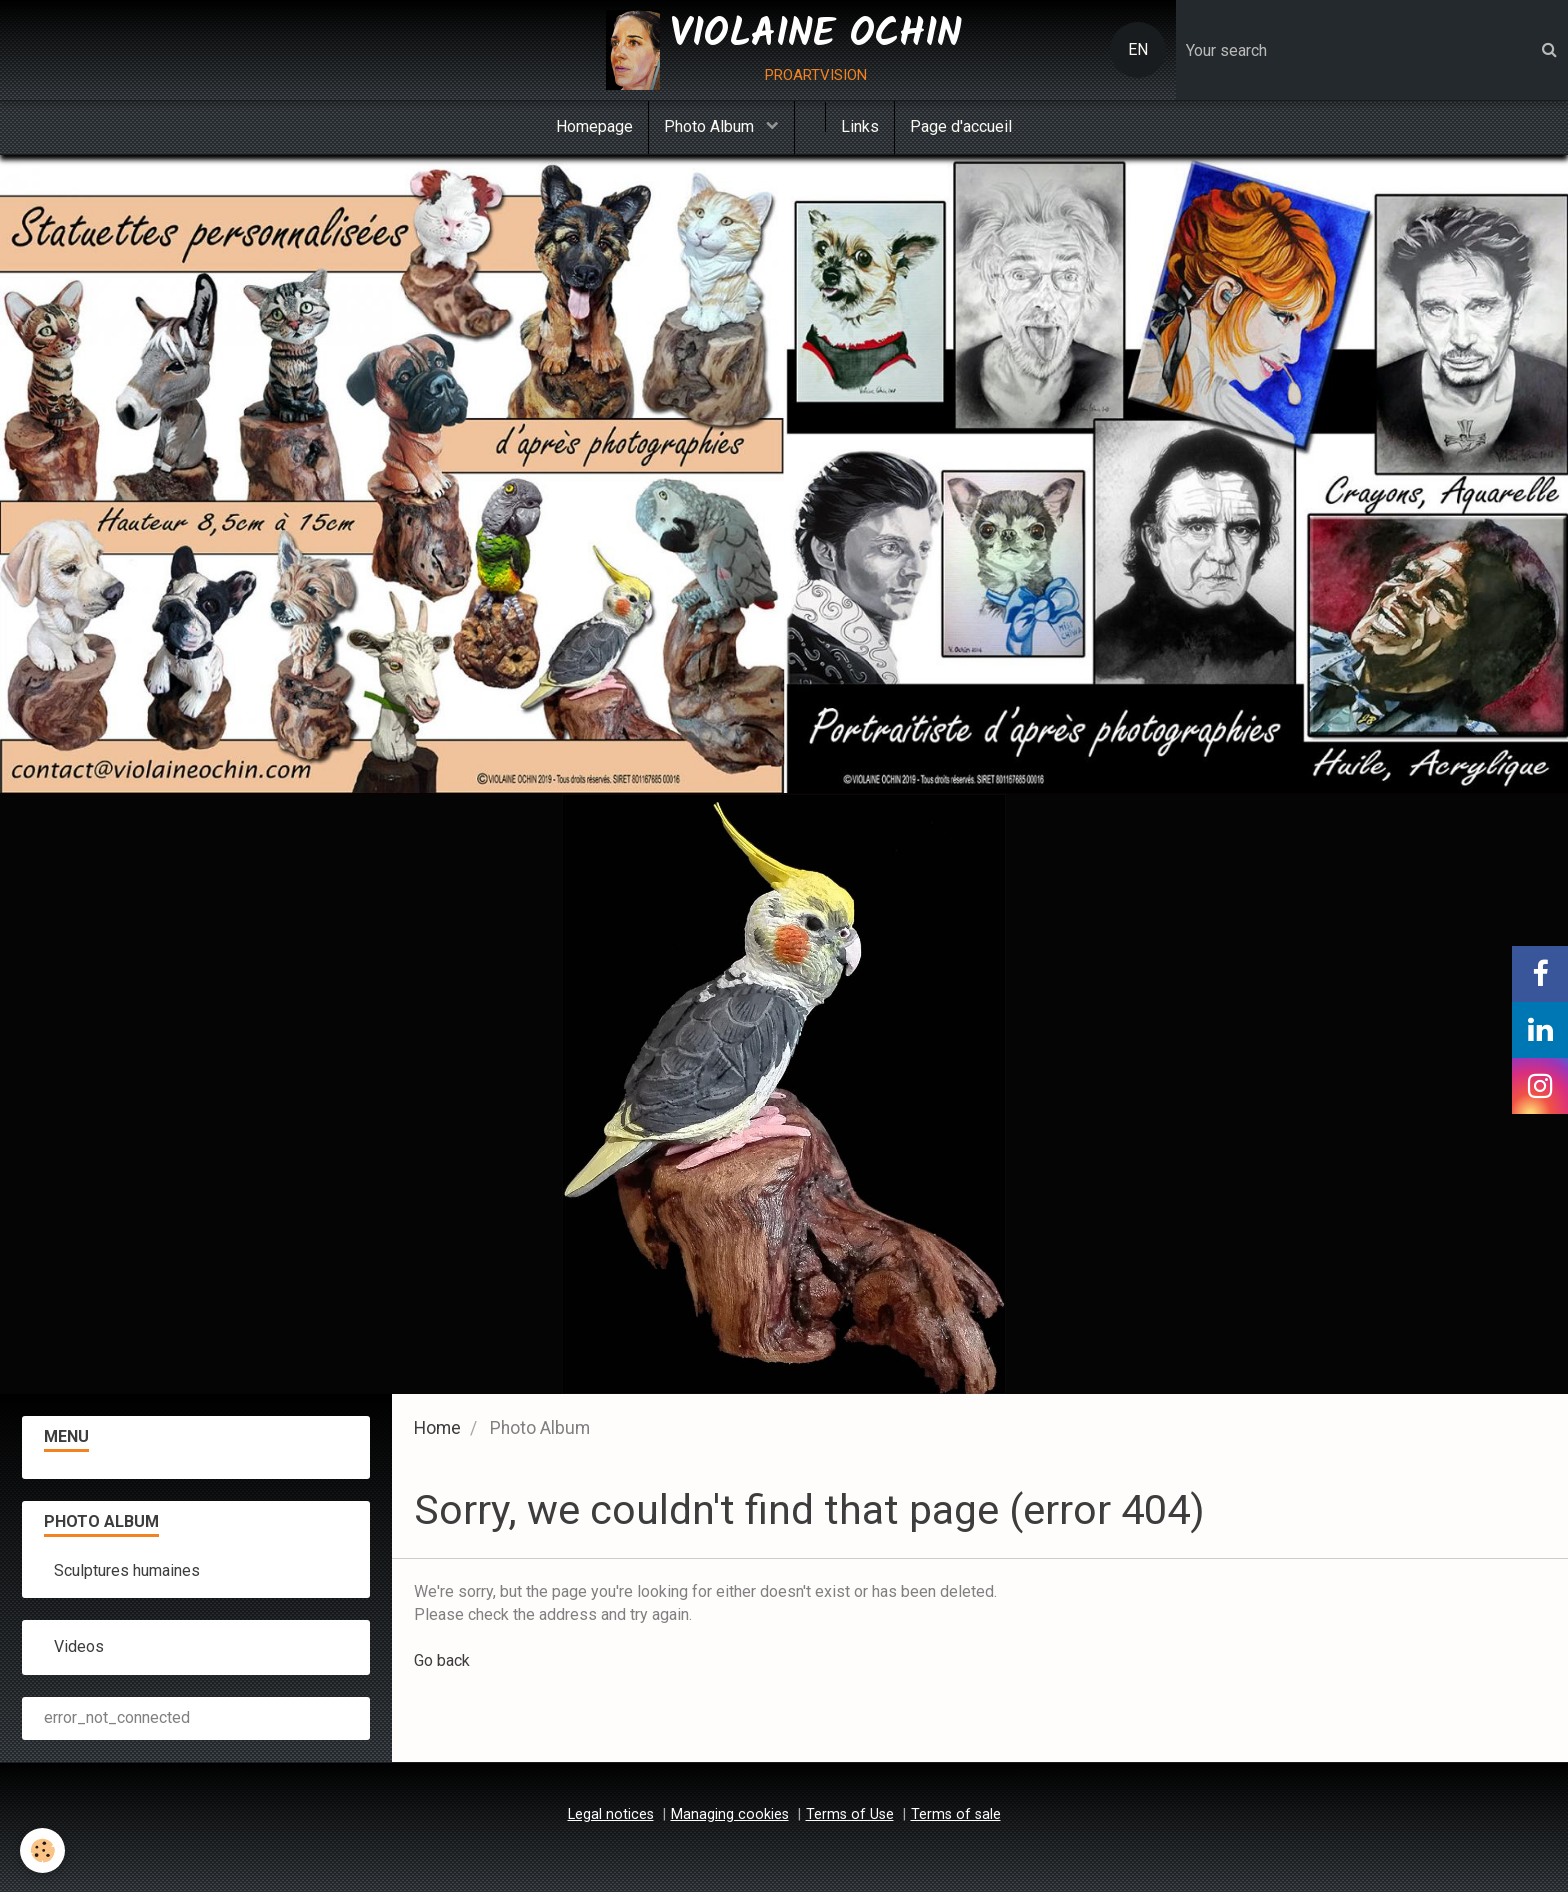 This screenshot has height=1892, width=1568. I want to click on Photo Album, so click(711, 126).